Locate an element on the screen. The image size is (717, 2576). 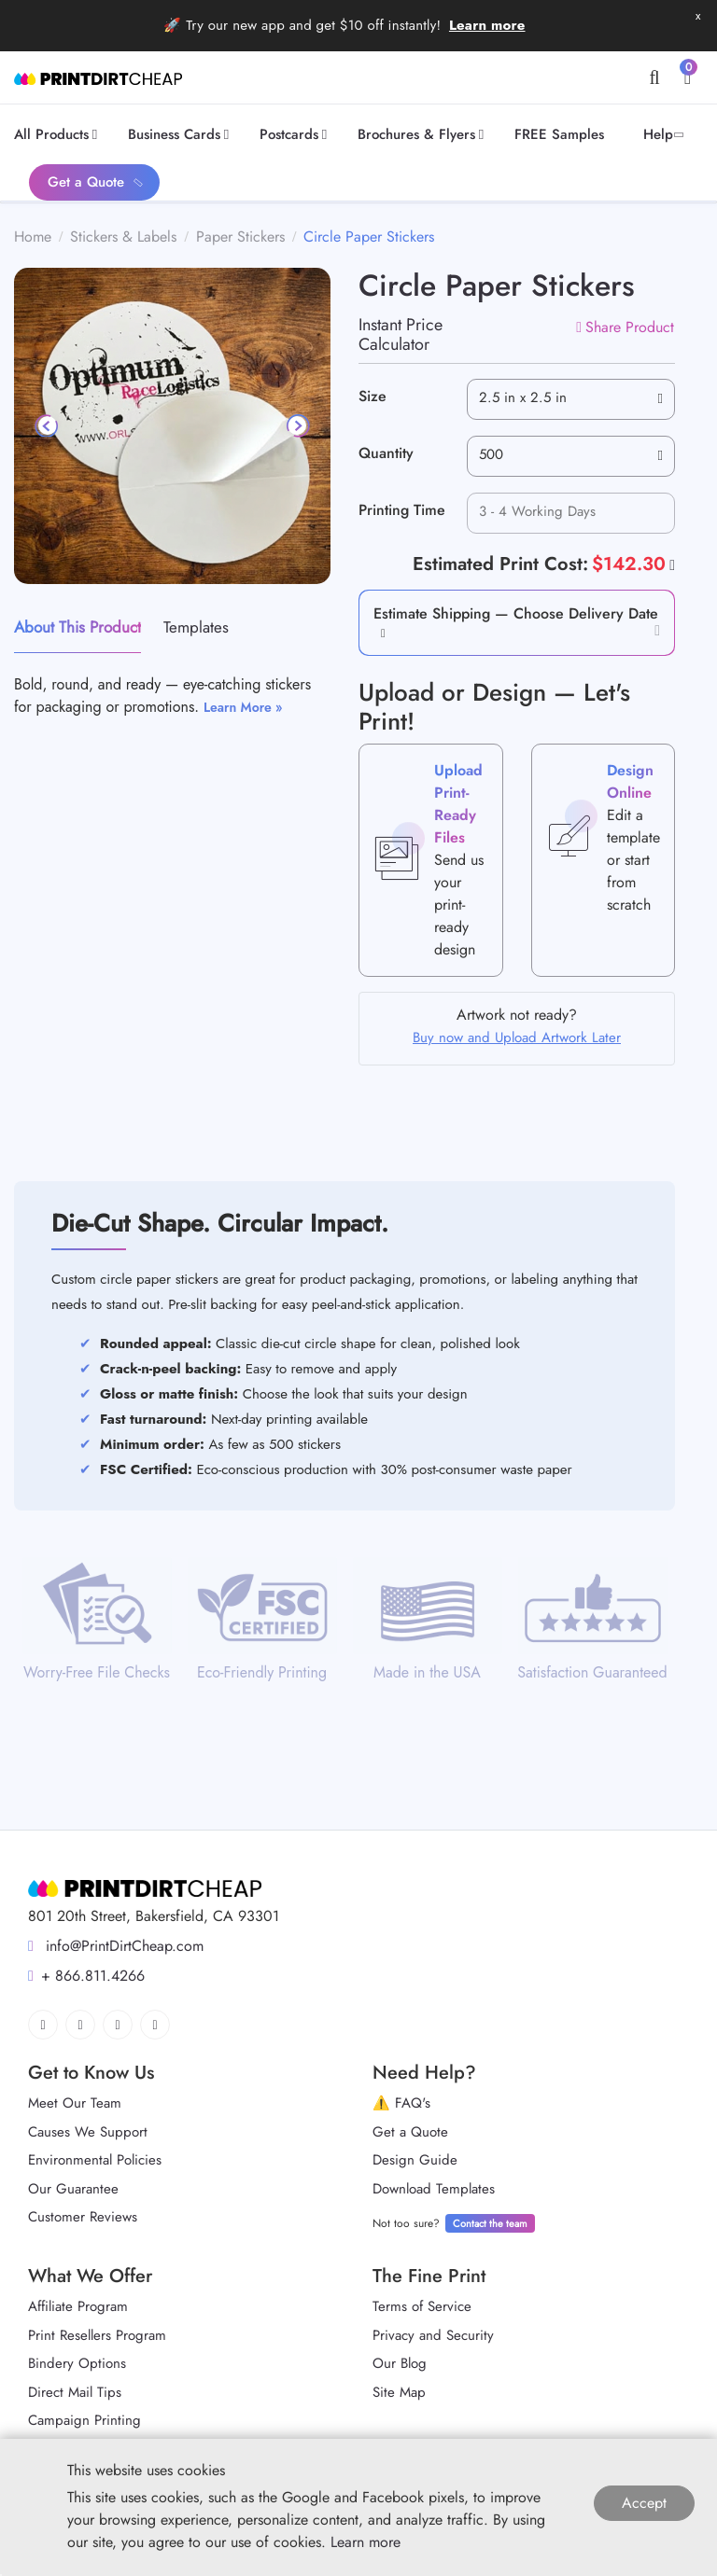
Meet Our Team is located at coordinates (74, 2103).